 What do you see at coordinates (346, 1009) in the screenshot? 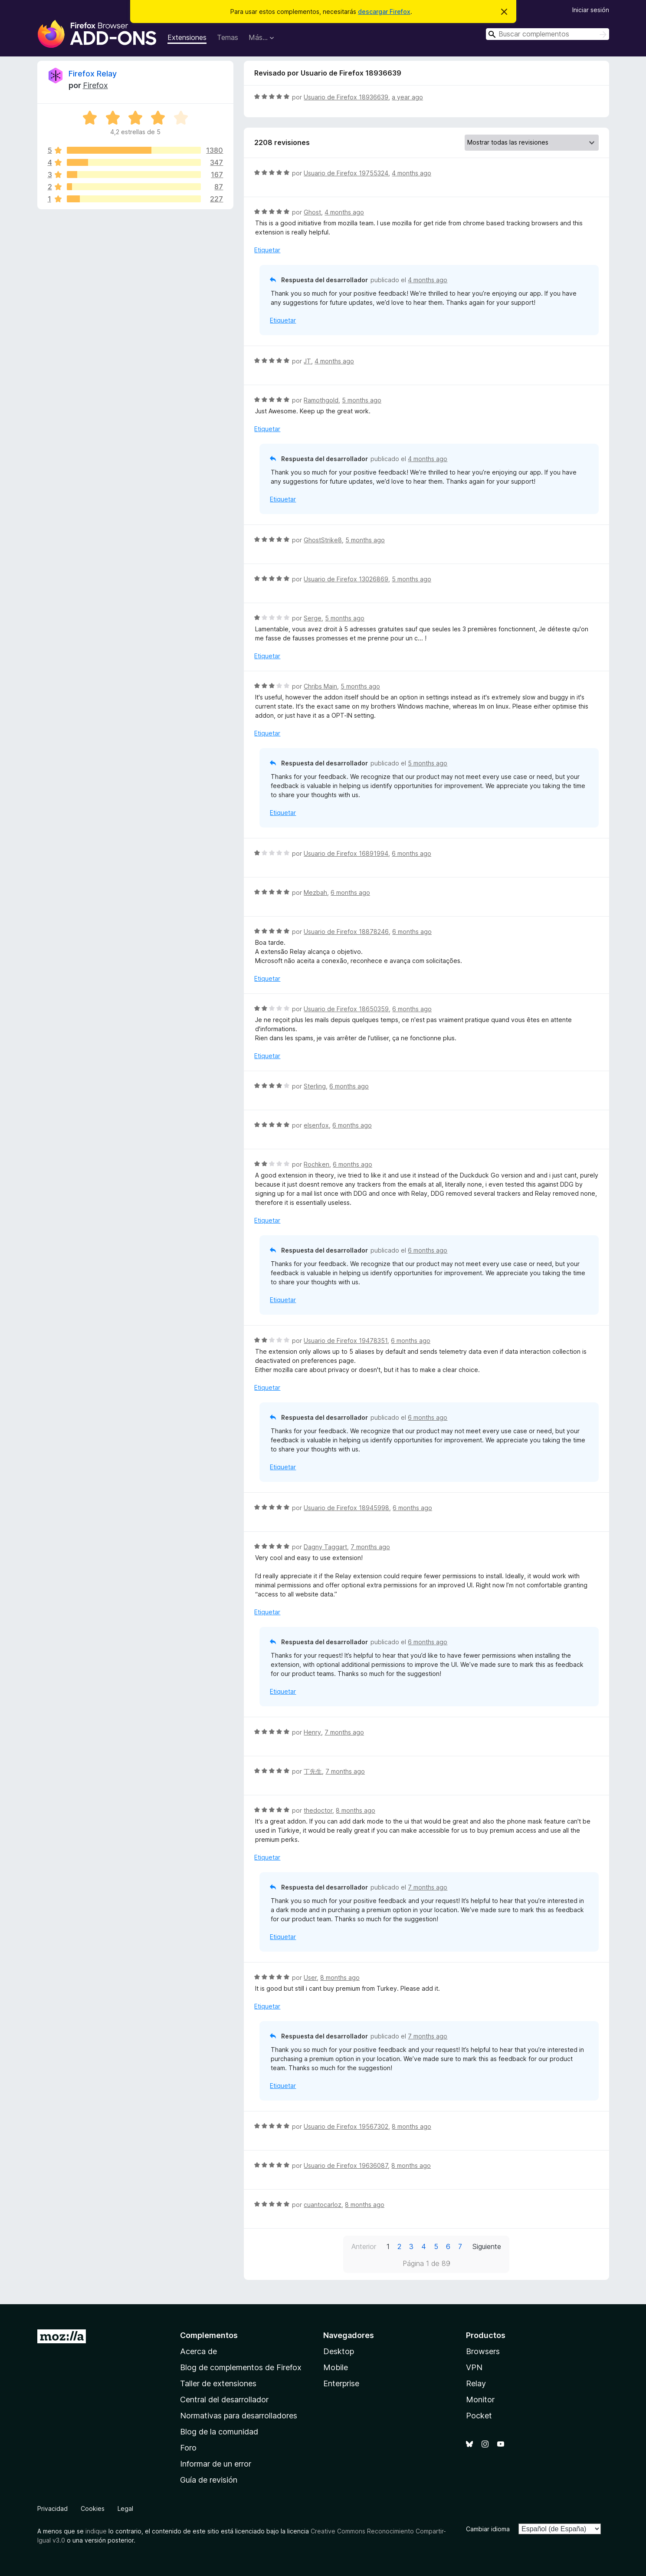
I see `Usuario de Firefox 18650359` at bounding box center [346, 1009].